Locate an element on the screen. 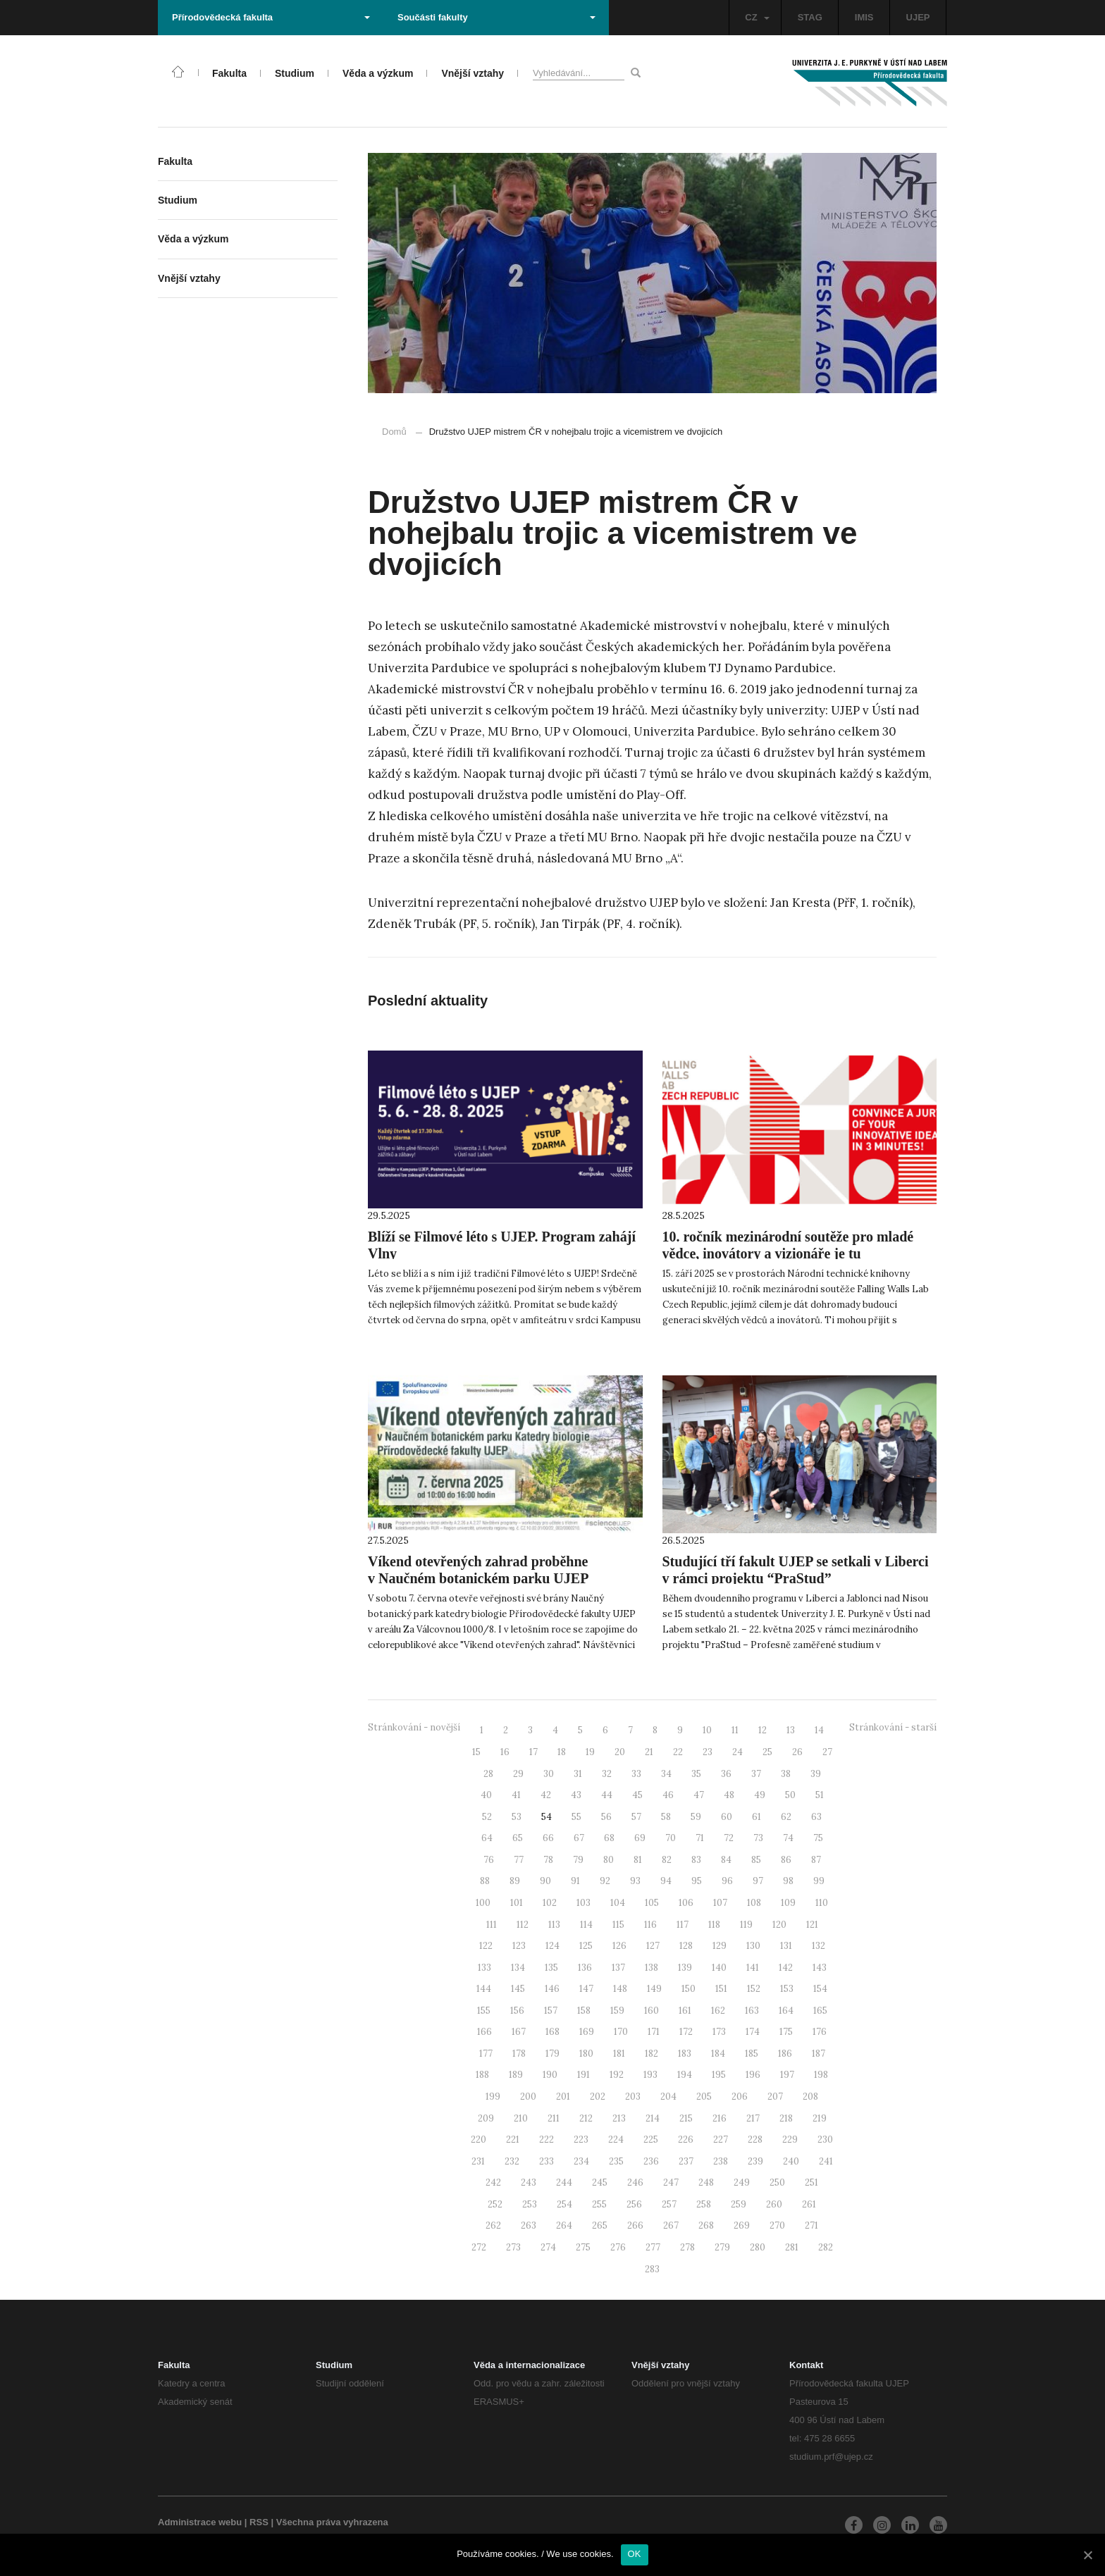 This screenshot has width=1105, height=2576. 171 is located at coordinates (654, 2032).